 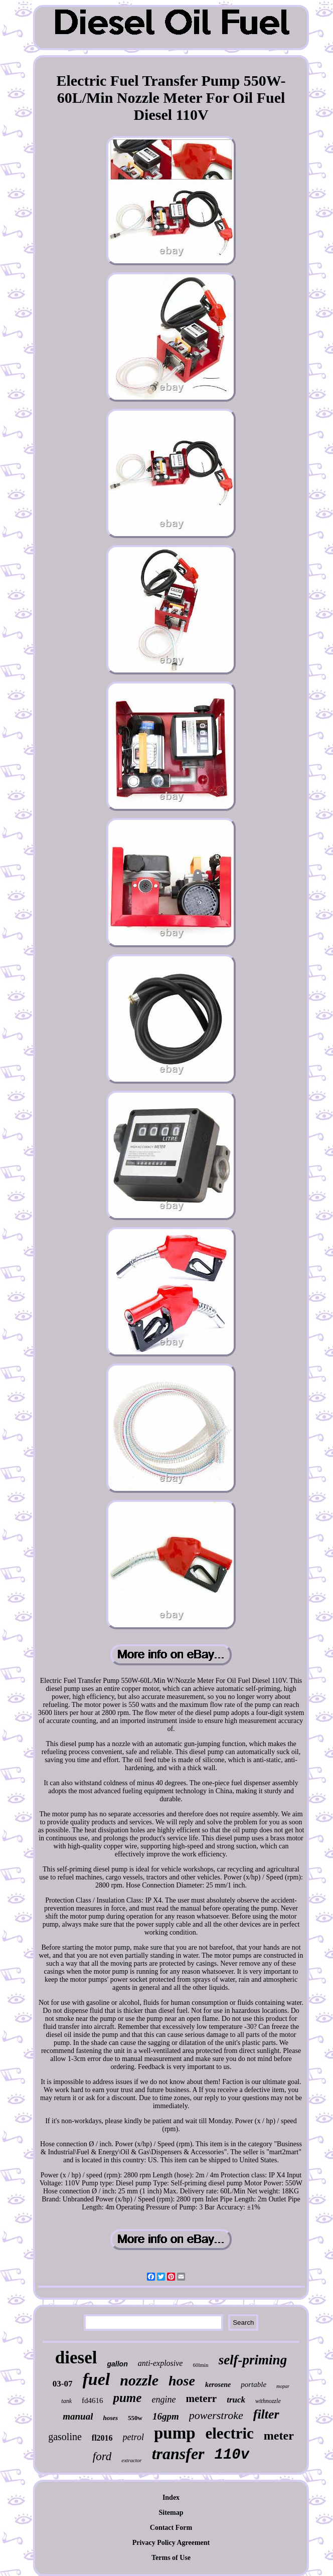 What do you see at coordinates (230, 2433) in the screenshot?
I see `electric` at bounding box center [230, 2433].